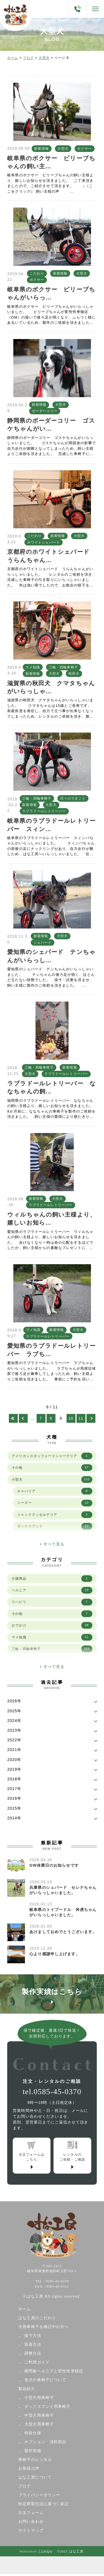 Image resolution: width=104 pixels, height=2576 pixels. I want to click on 新着情報, so click(41, 149).